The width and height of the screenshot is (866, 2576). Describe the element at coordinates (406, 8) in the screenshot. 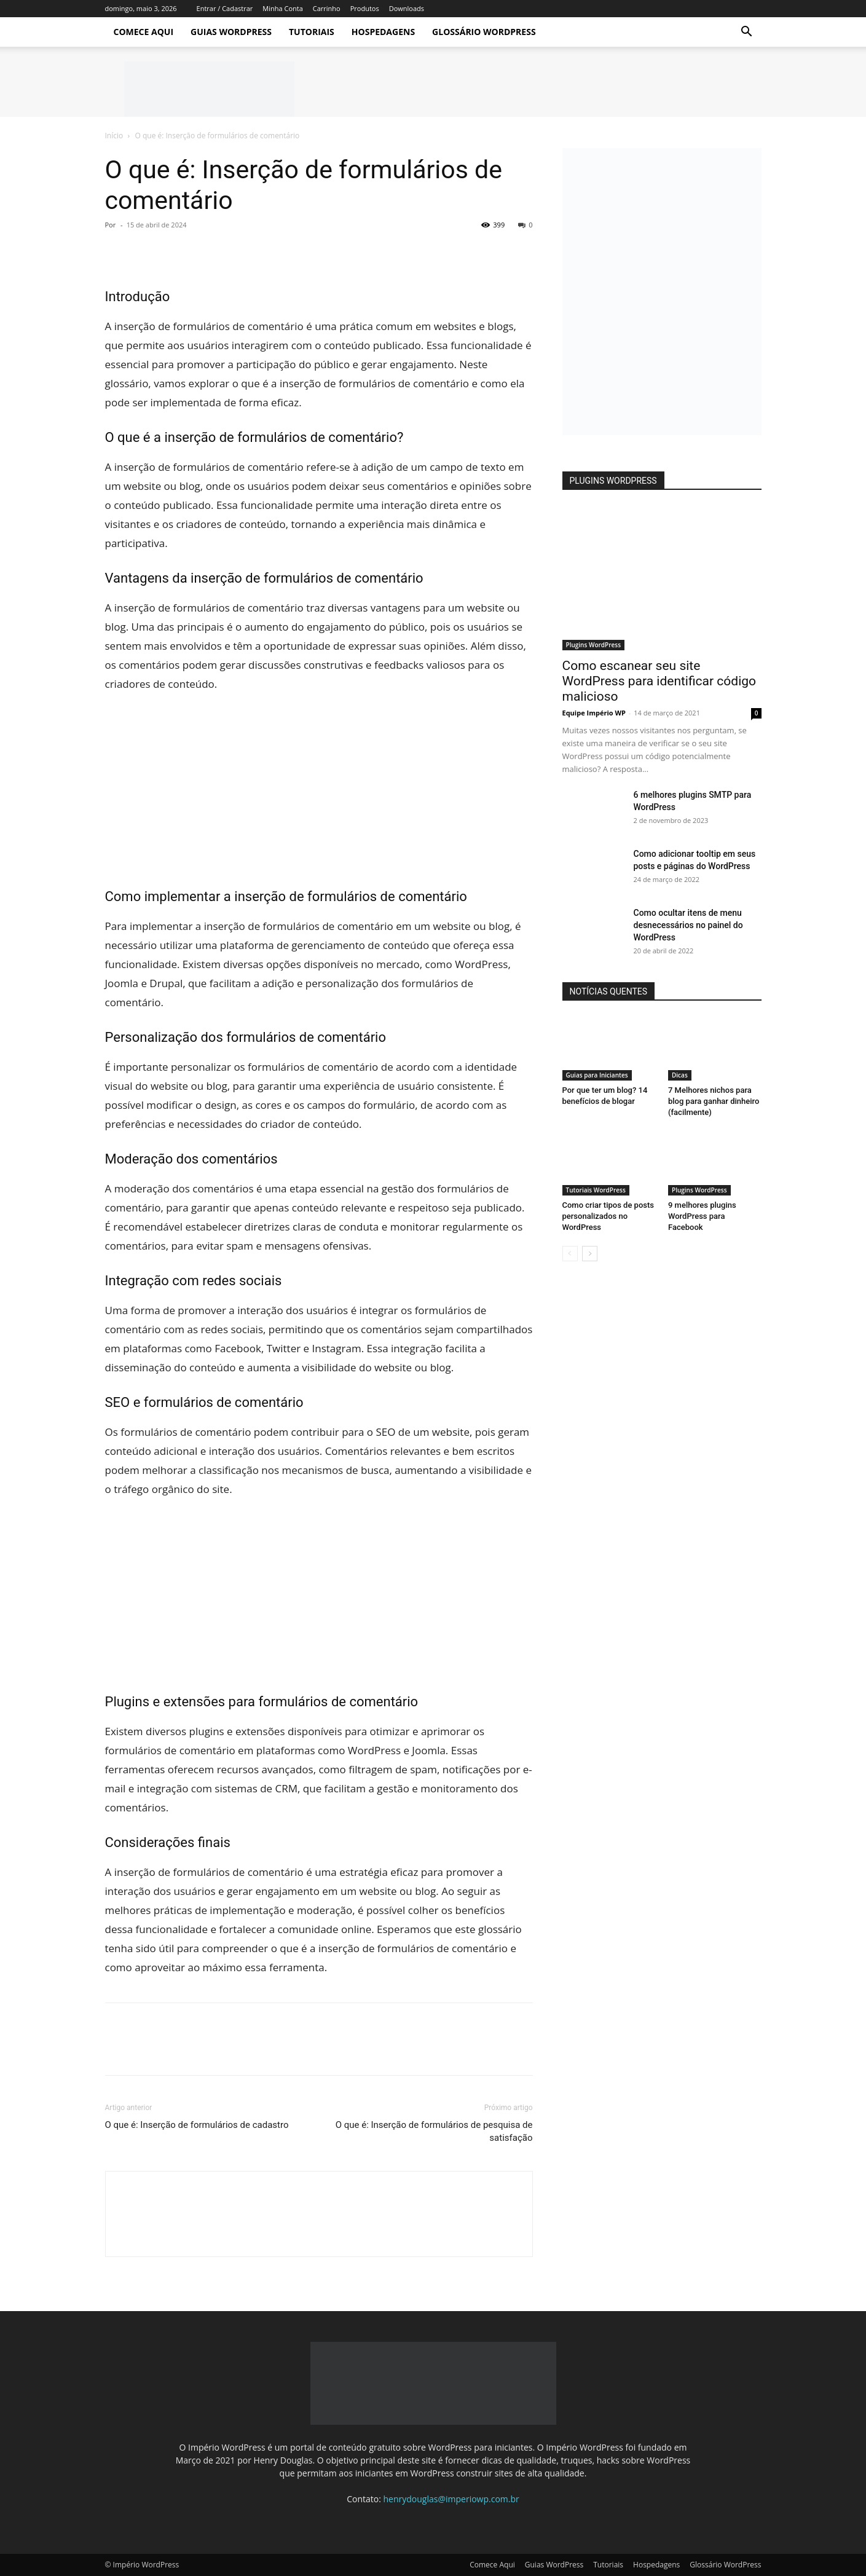

I see `Downloads` at that location.